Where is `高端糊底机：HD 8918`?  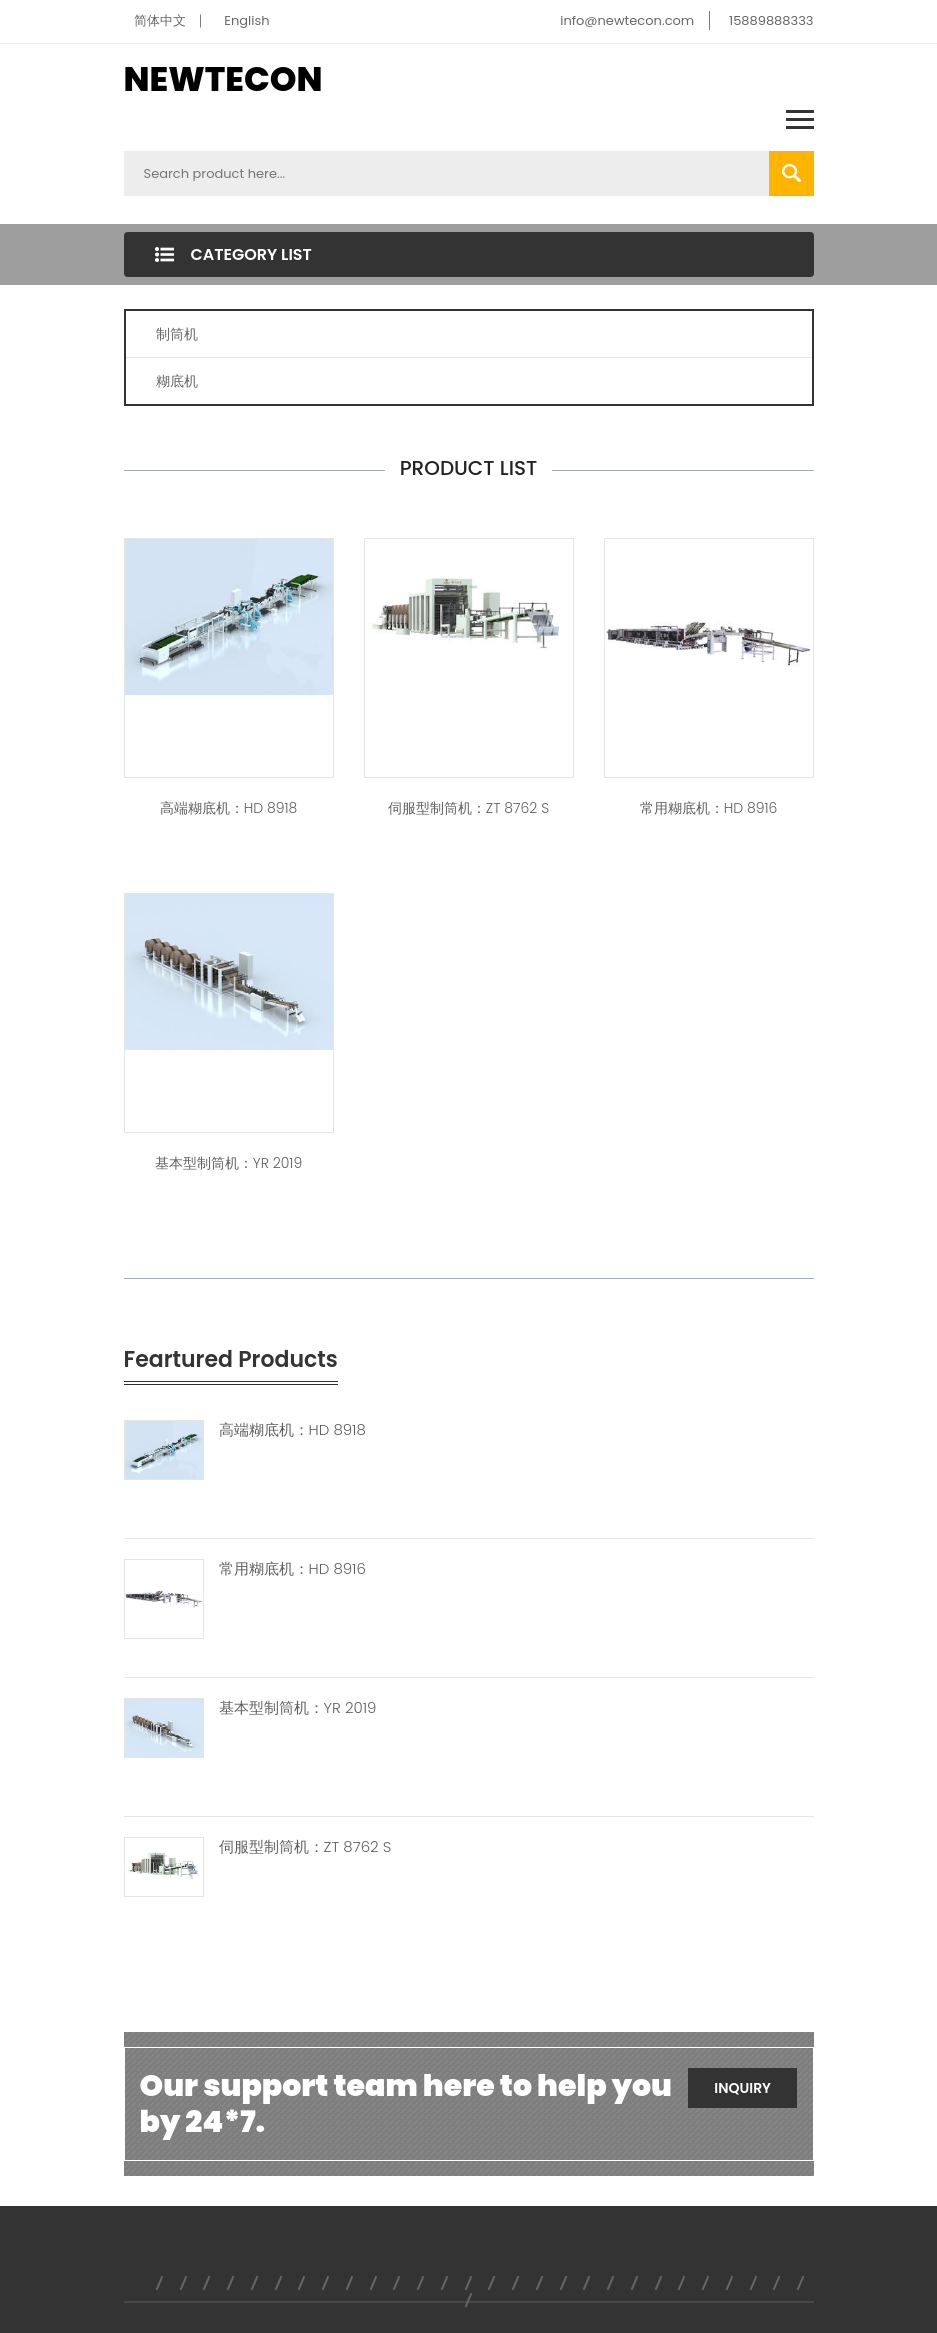
高端糊底机：HD 8918 is located at coordinates (229, 808).